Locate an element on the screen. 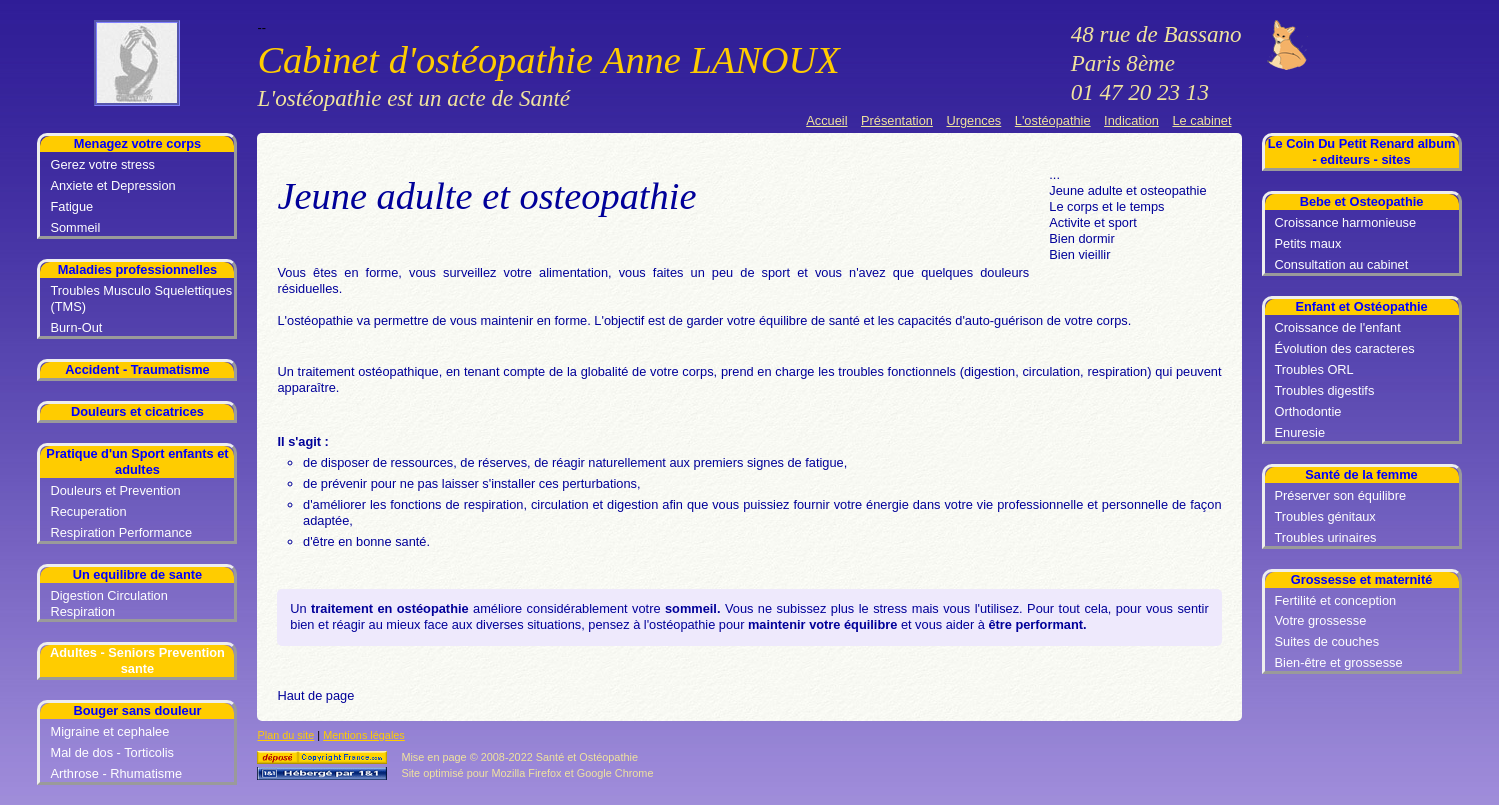  Consultation au cabinet is located at coordinates (1342, 264).